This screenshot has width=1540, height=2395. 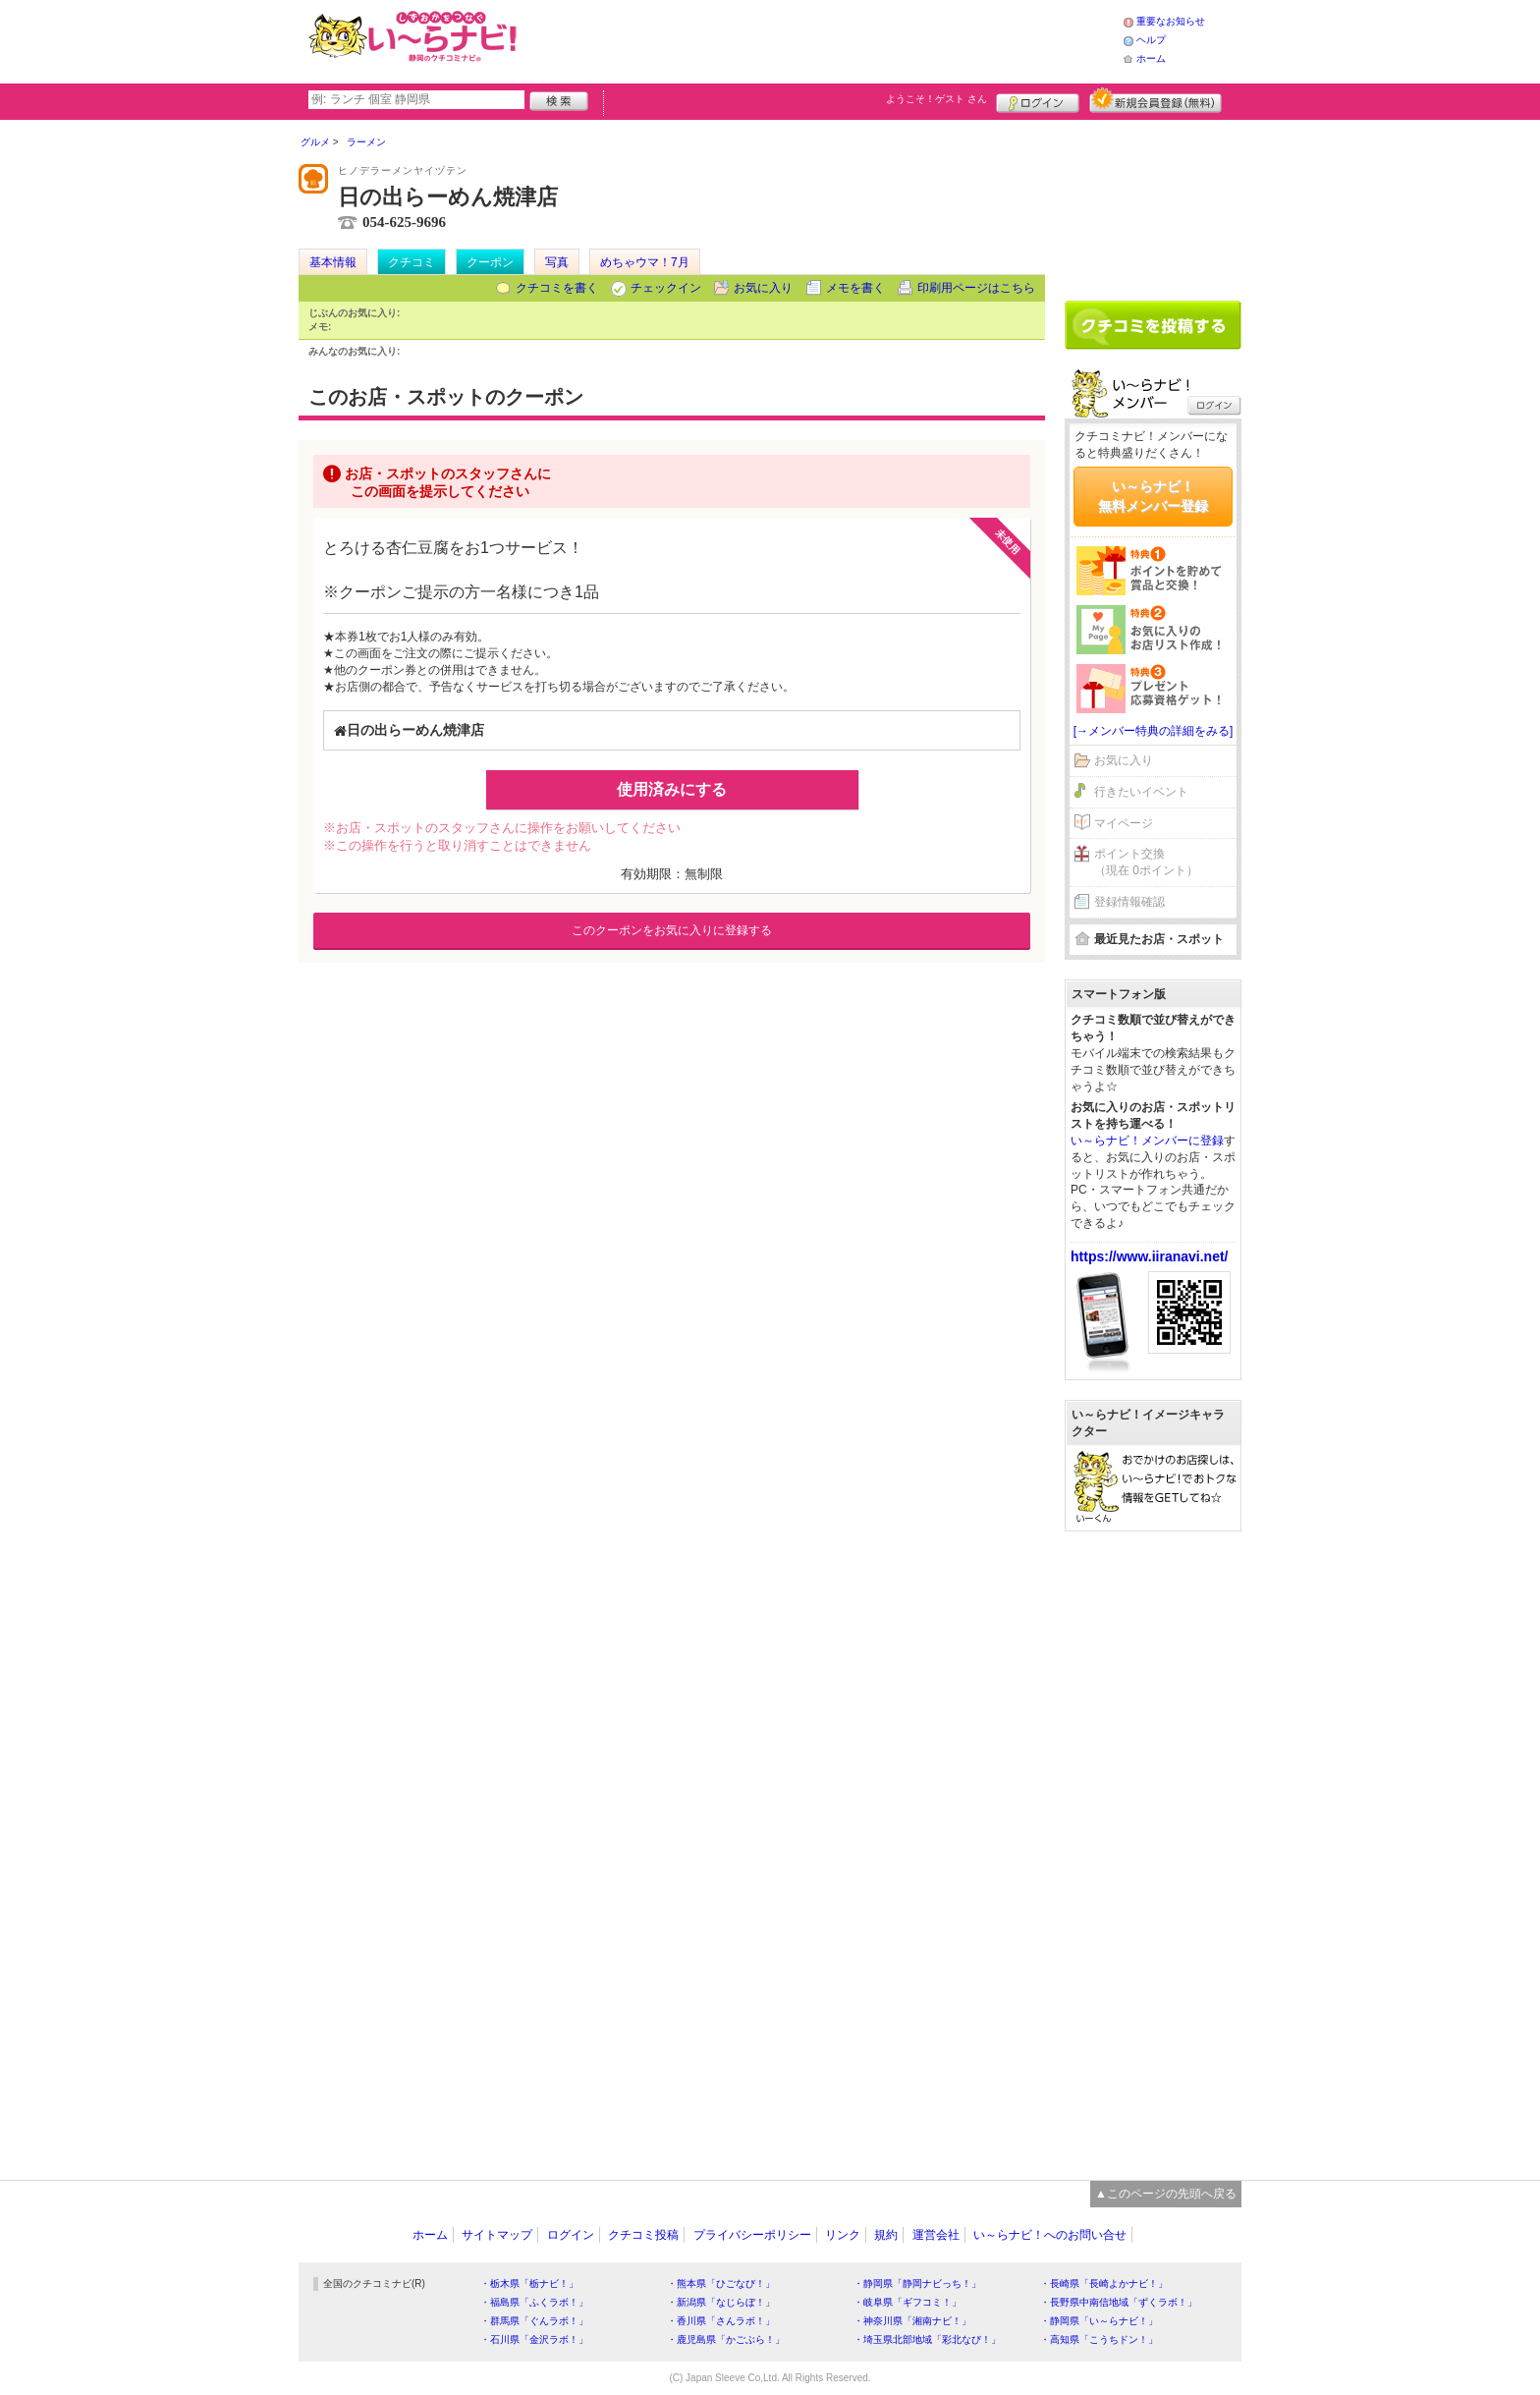 What do you see at coordinates (886, 2235) in the screenshot?
I see `規約` at bounding box center [886, 2235].